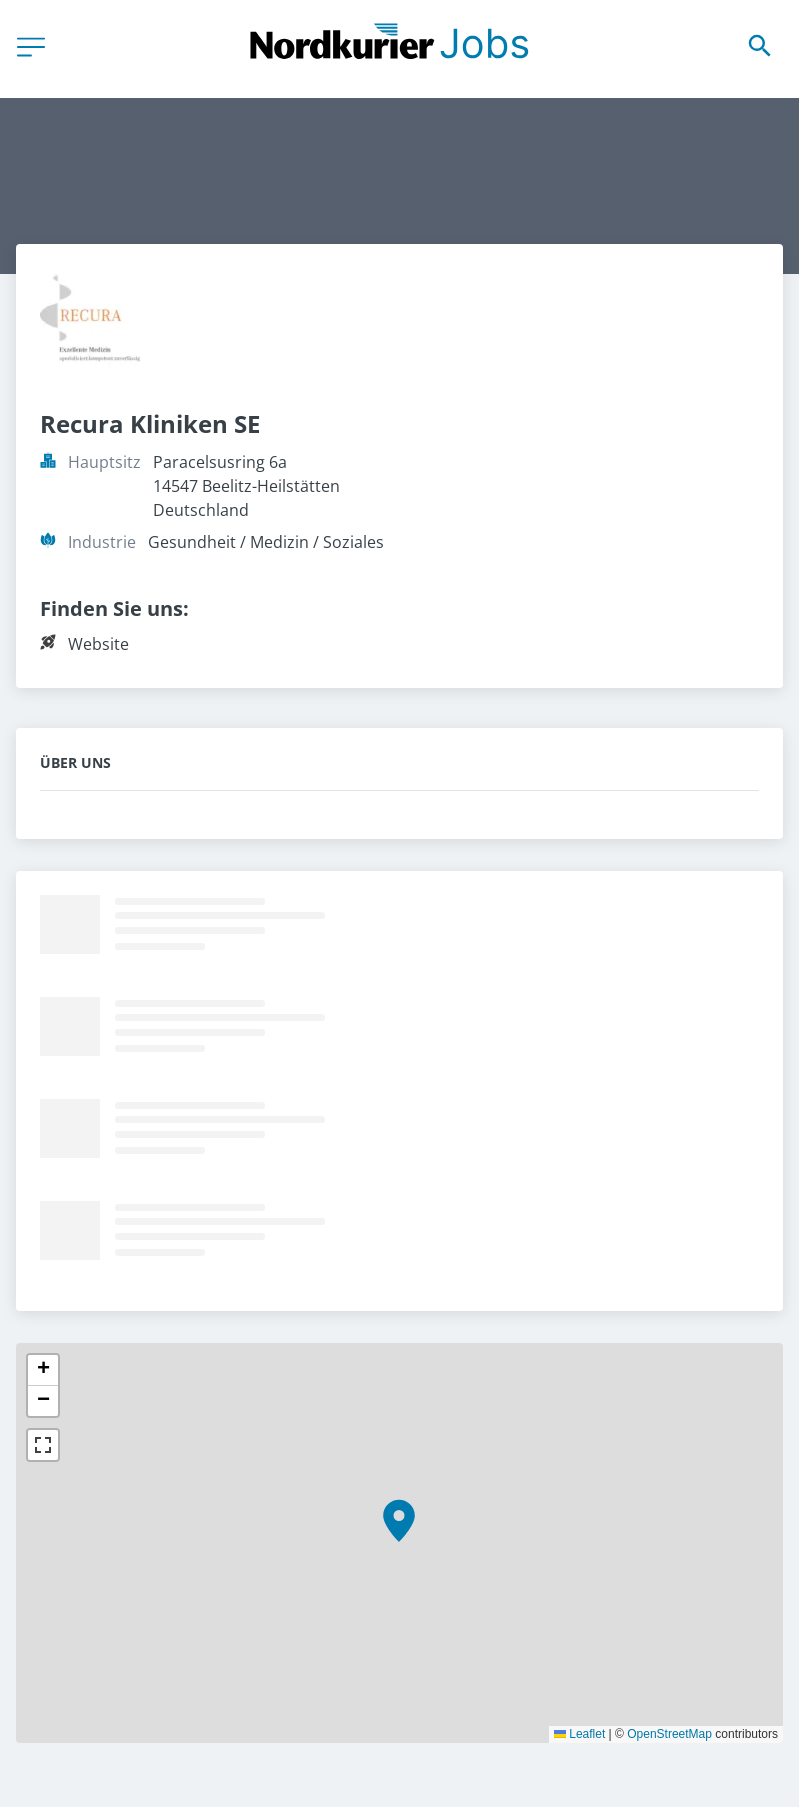  What do you see at coordinates (399, 1521) in the screenshot?
I see `[button]` at bounding box center [399, 1521].